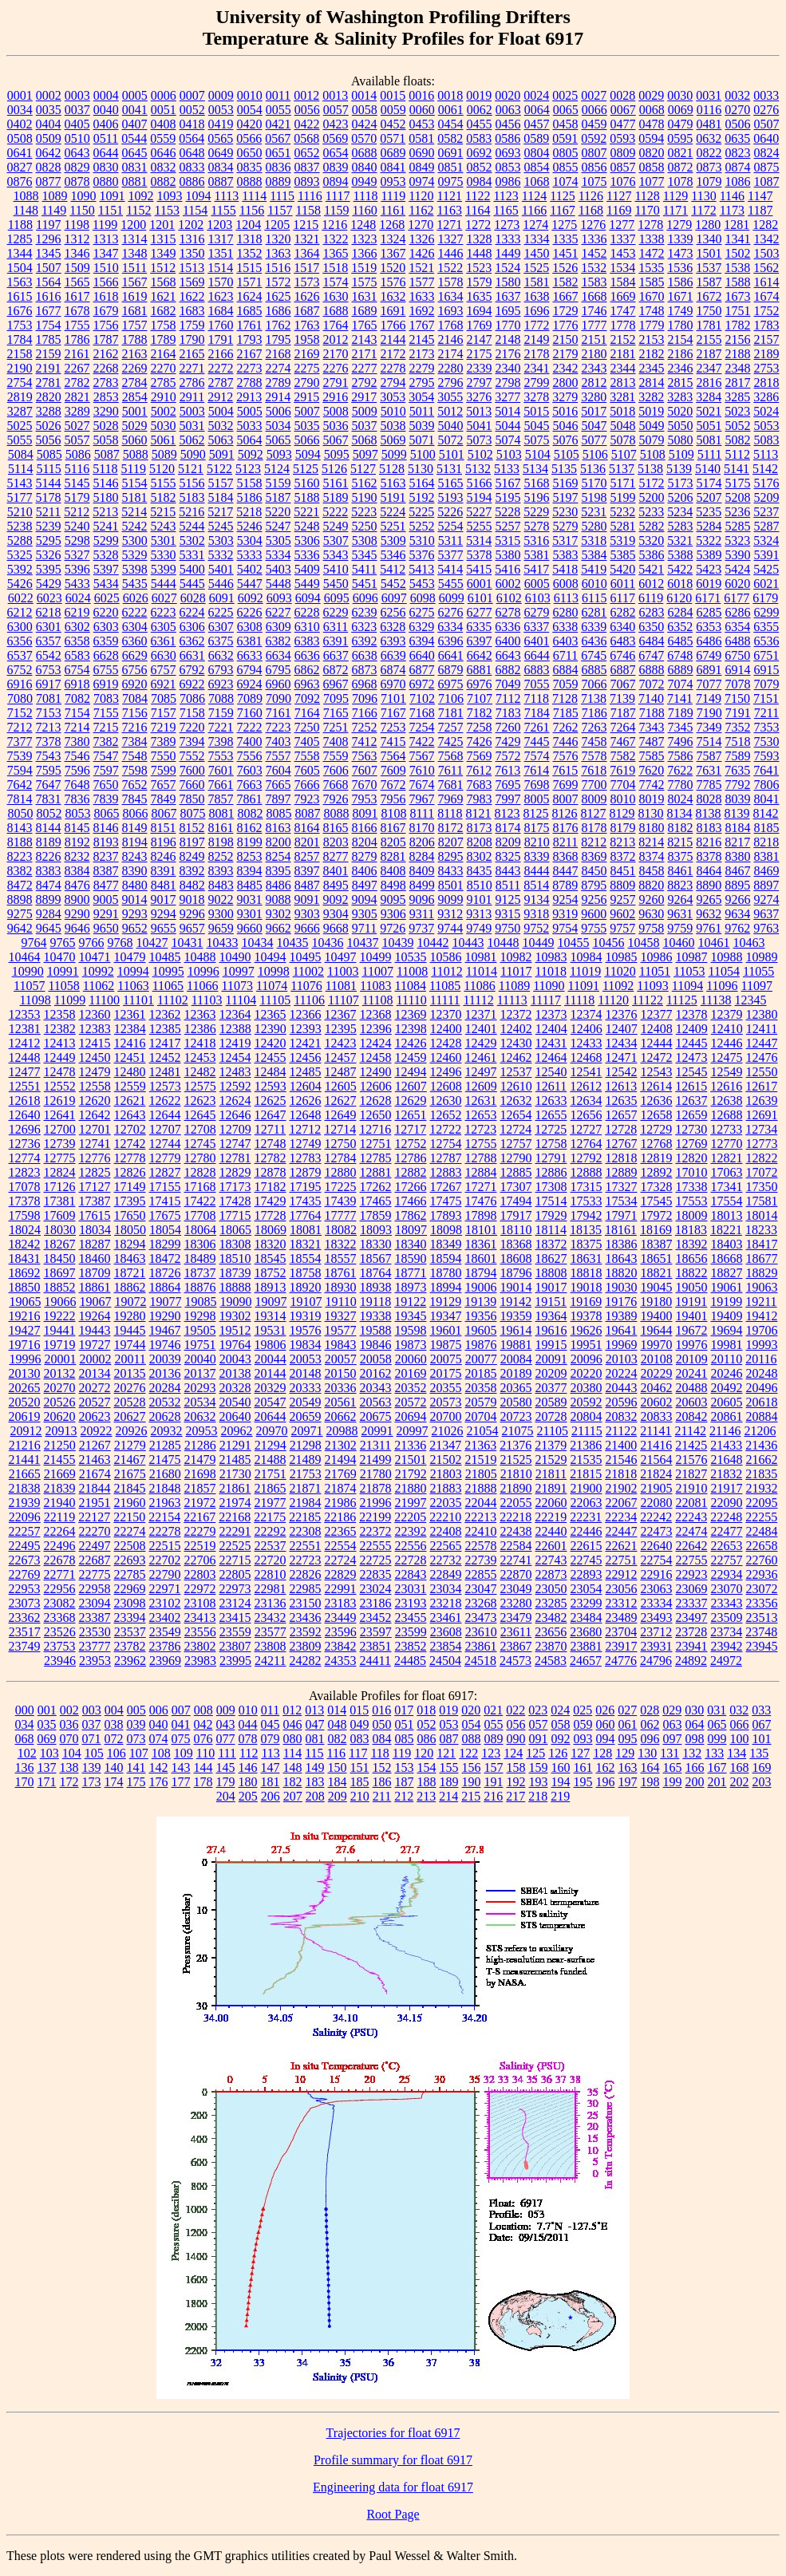 The image size is (786, 2576). Describe the element at coordinates (566, 799) in the screenshot. I see `8007` at that location.